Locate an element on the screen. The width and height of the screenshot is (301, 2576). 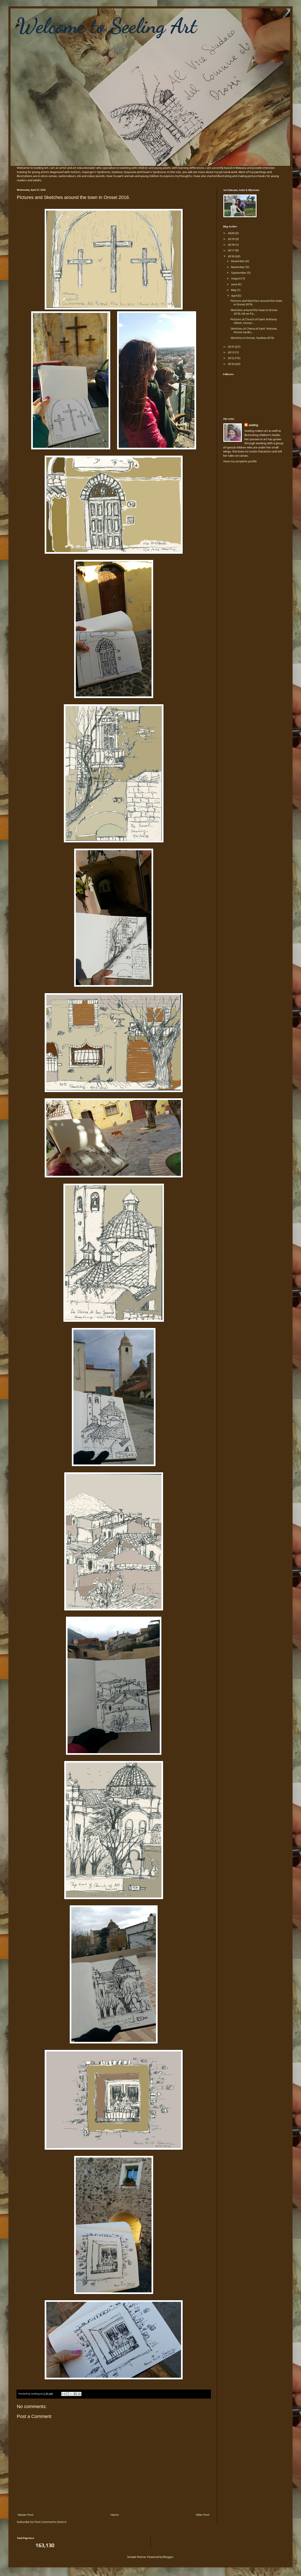
2013 is located at coordinates (231, 352).